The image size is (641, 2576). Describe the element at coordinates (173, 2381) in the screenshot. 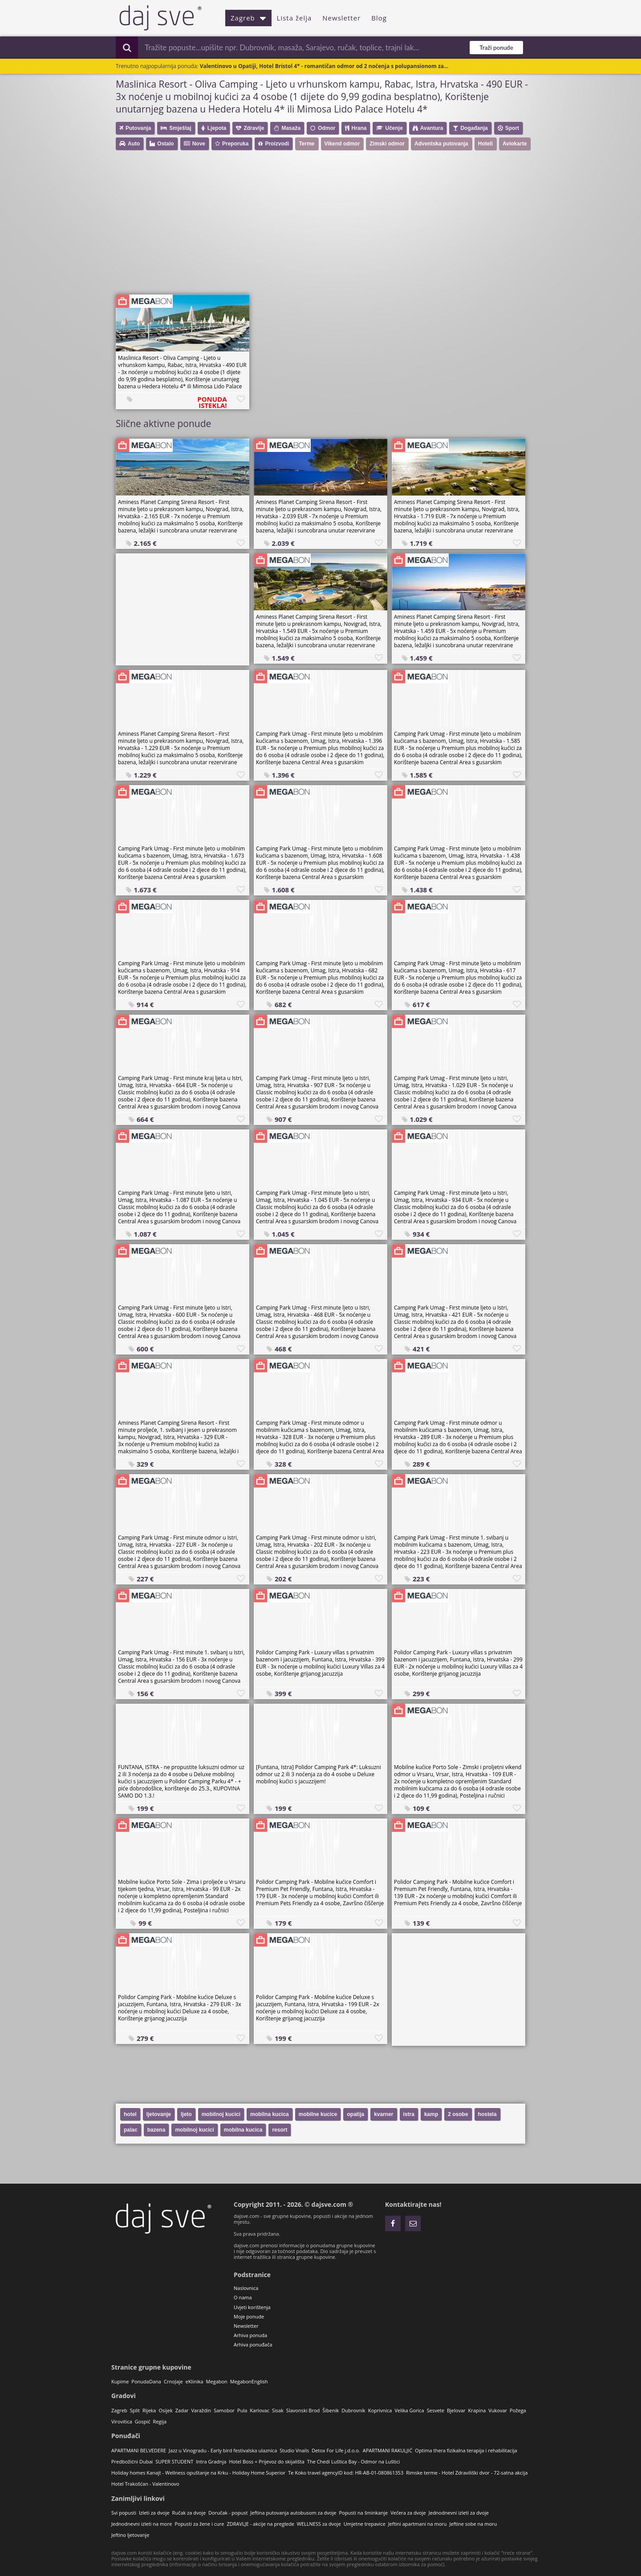

I see `CrnoJaje` at that location.